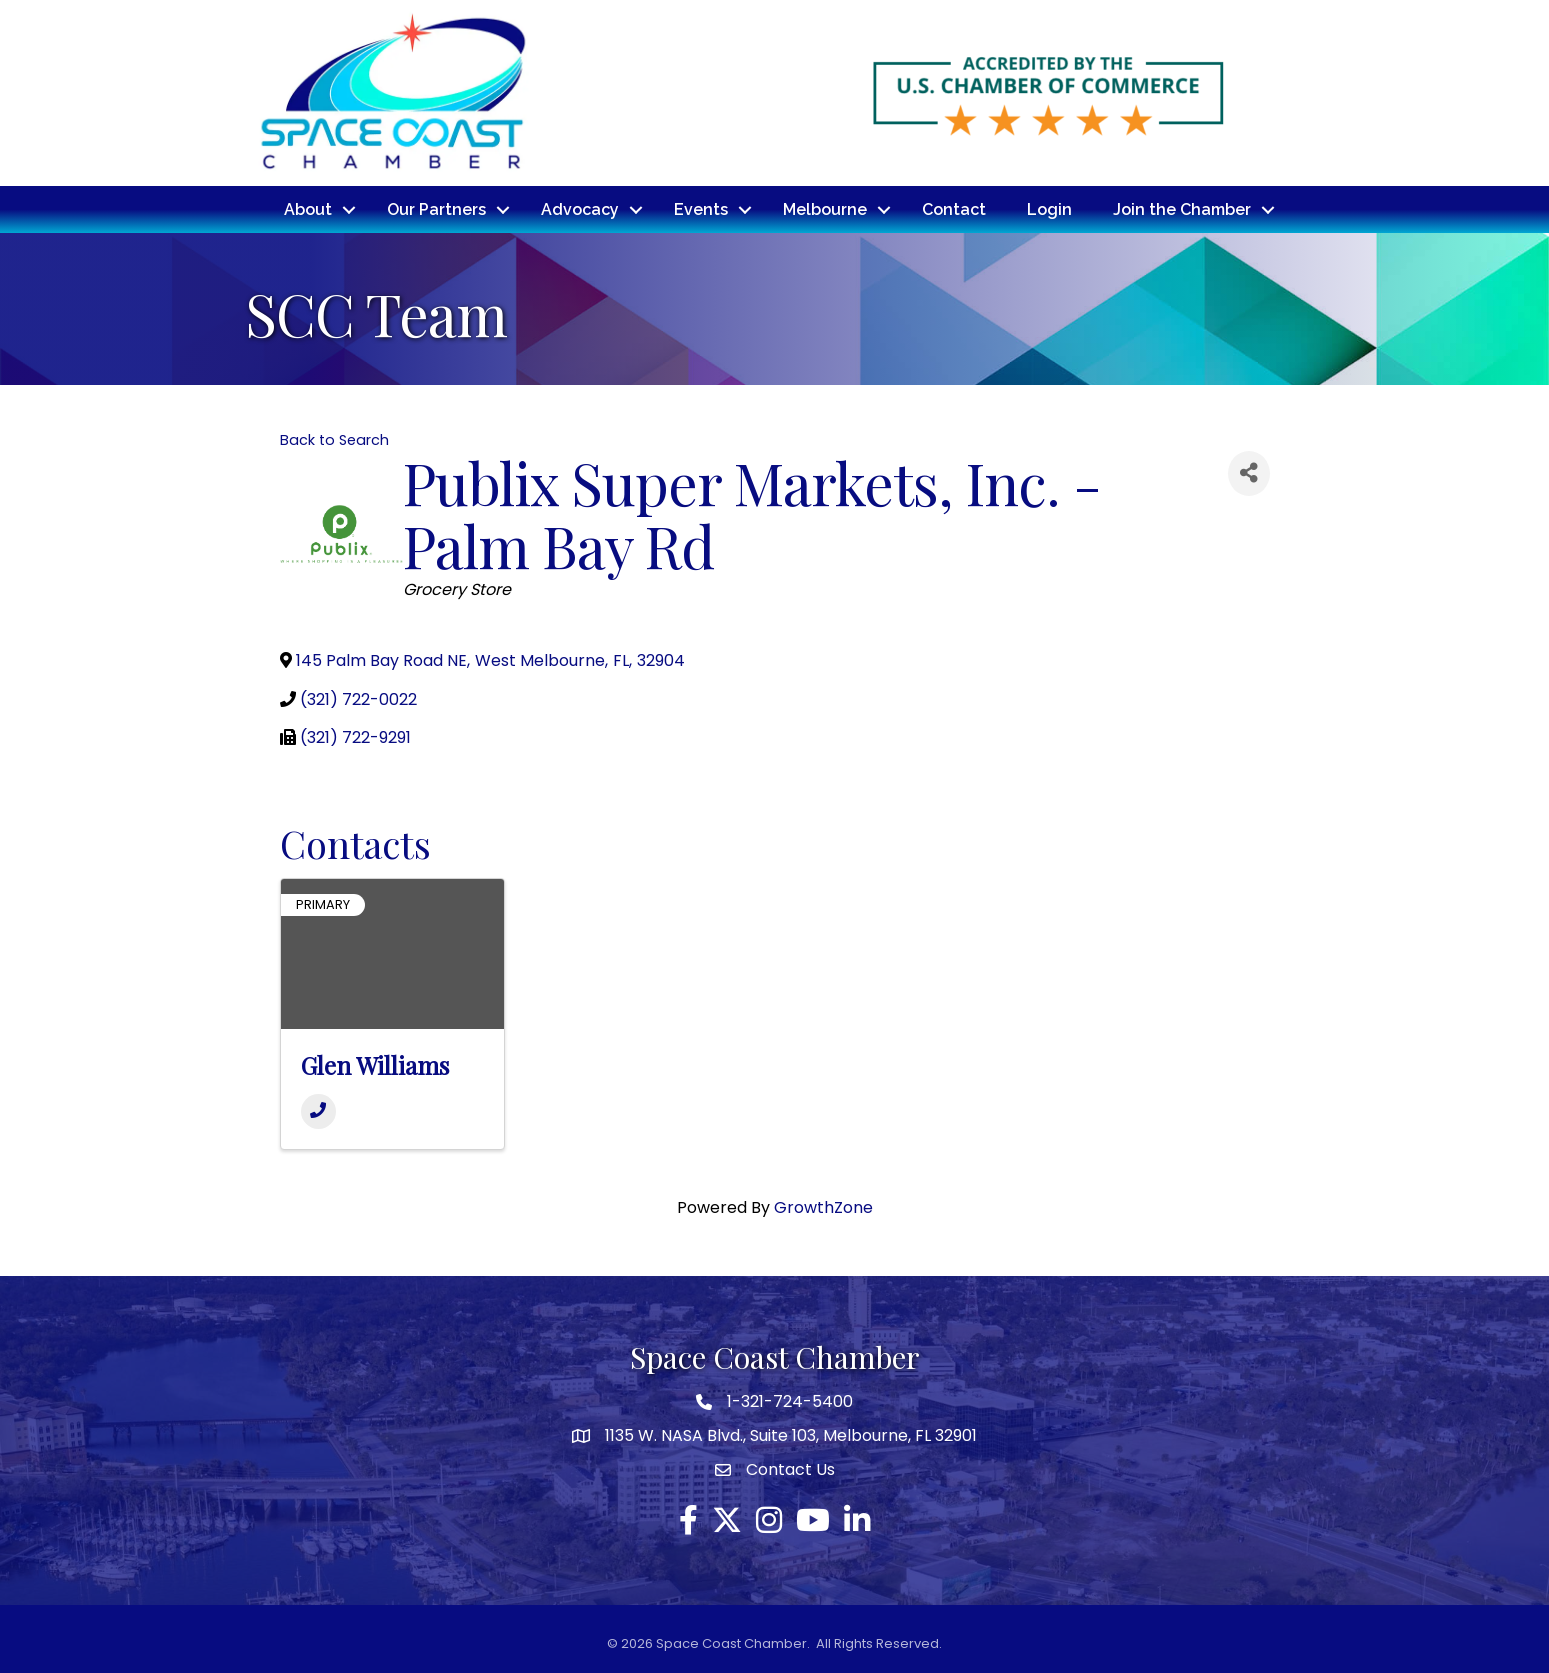 The height and width of the screenshot is (1673, 1549). I want to click on Melbourne, so click(825, 208).